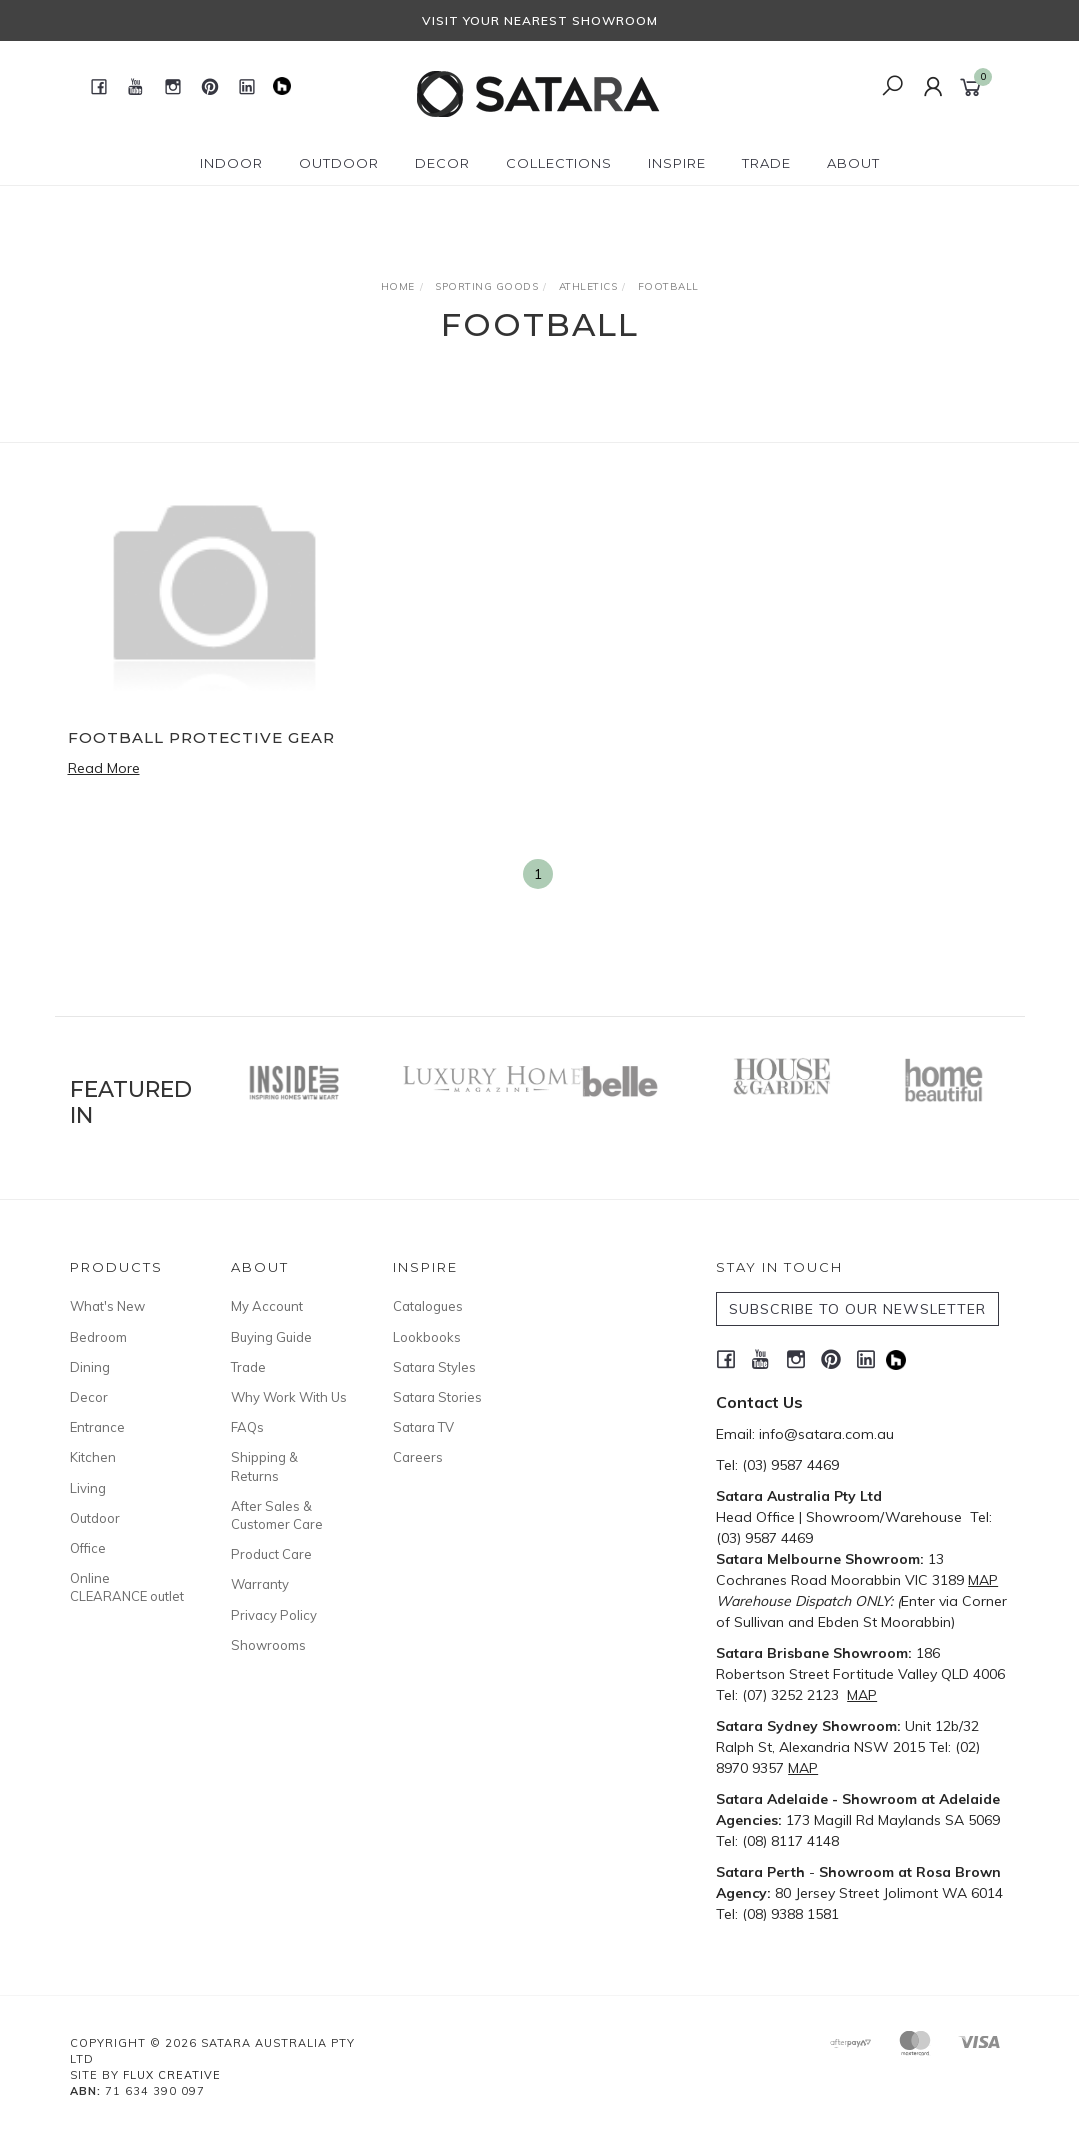  Describe the element at coordinates (268, 1645) in the screenshot. I see `Showrooms` at that location.